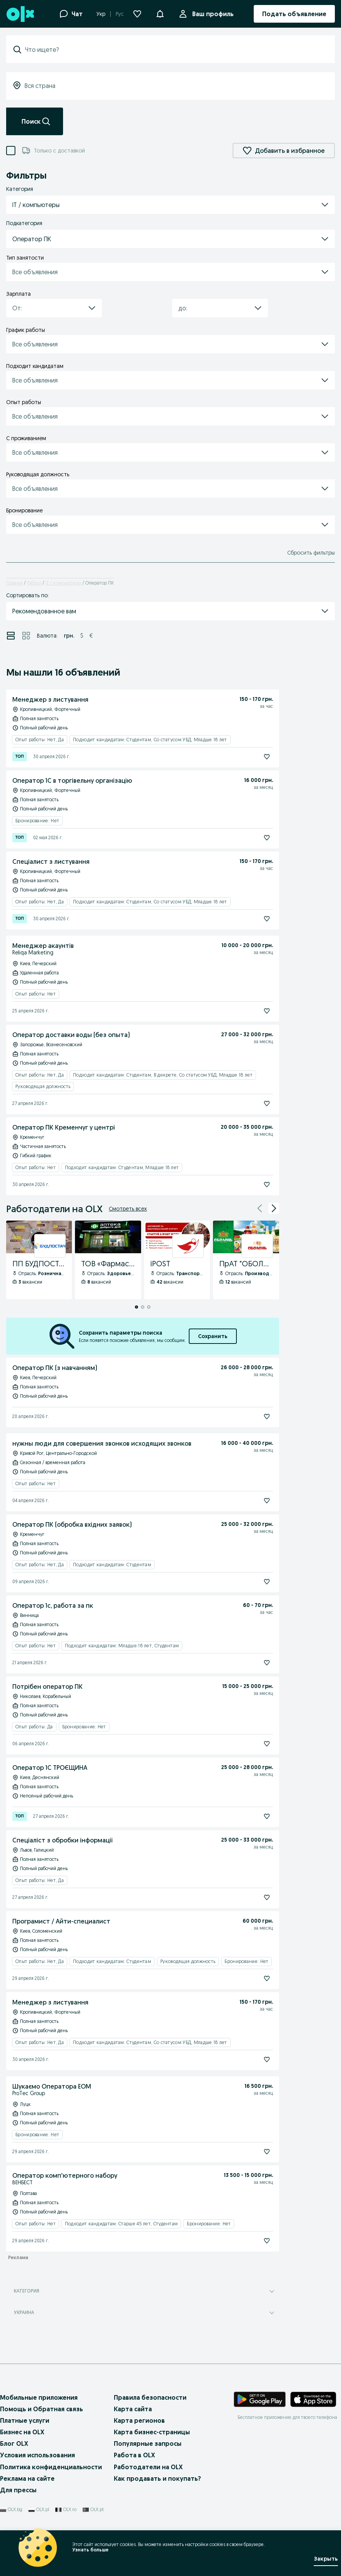  I want to click on [ПП БУДПОСТАЧ - Профиль Компании], so click(39, 1260).